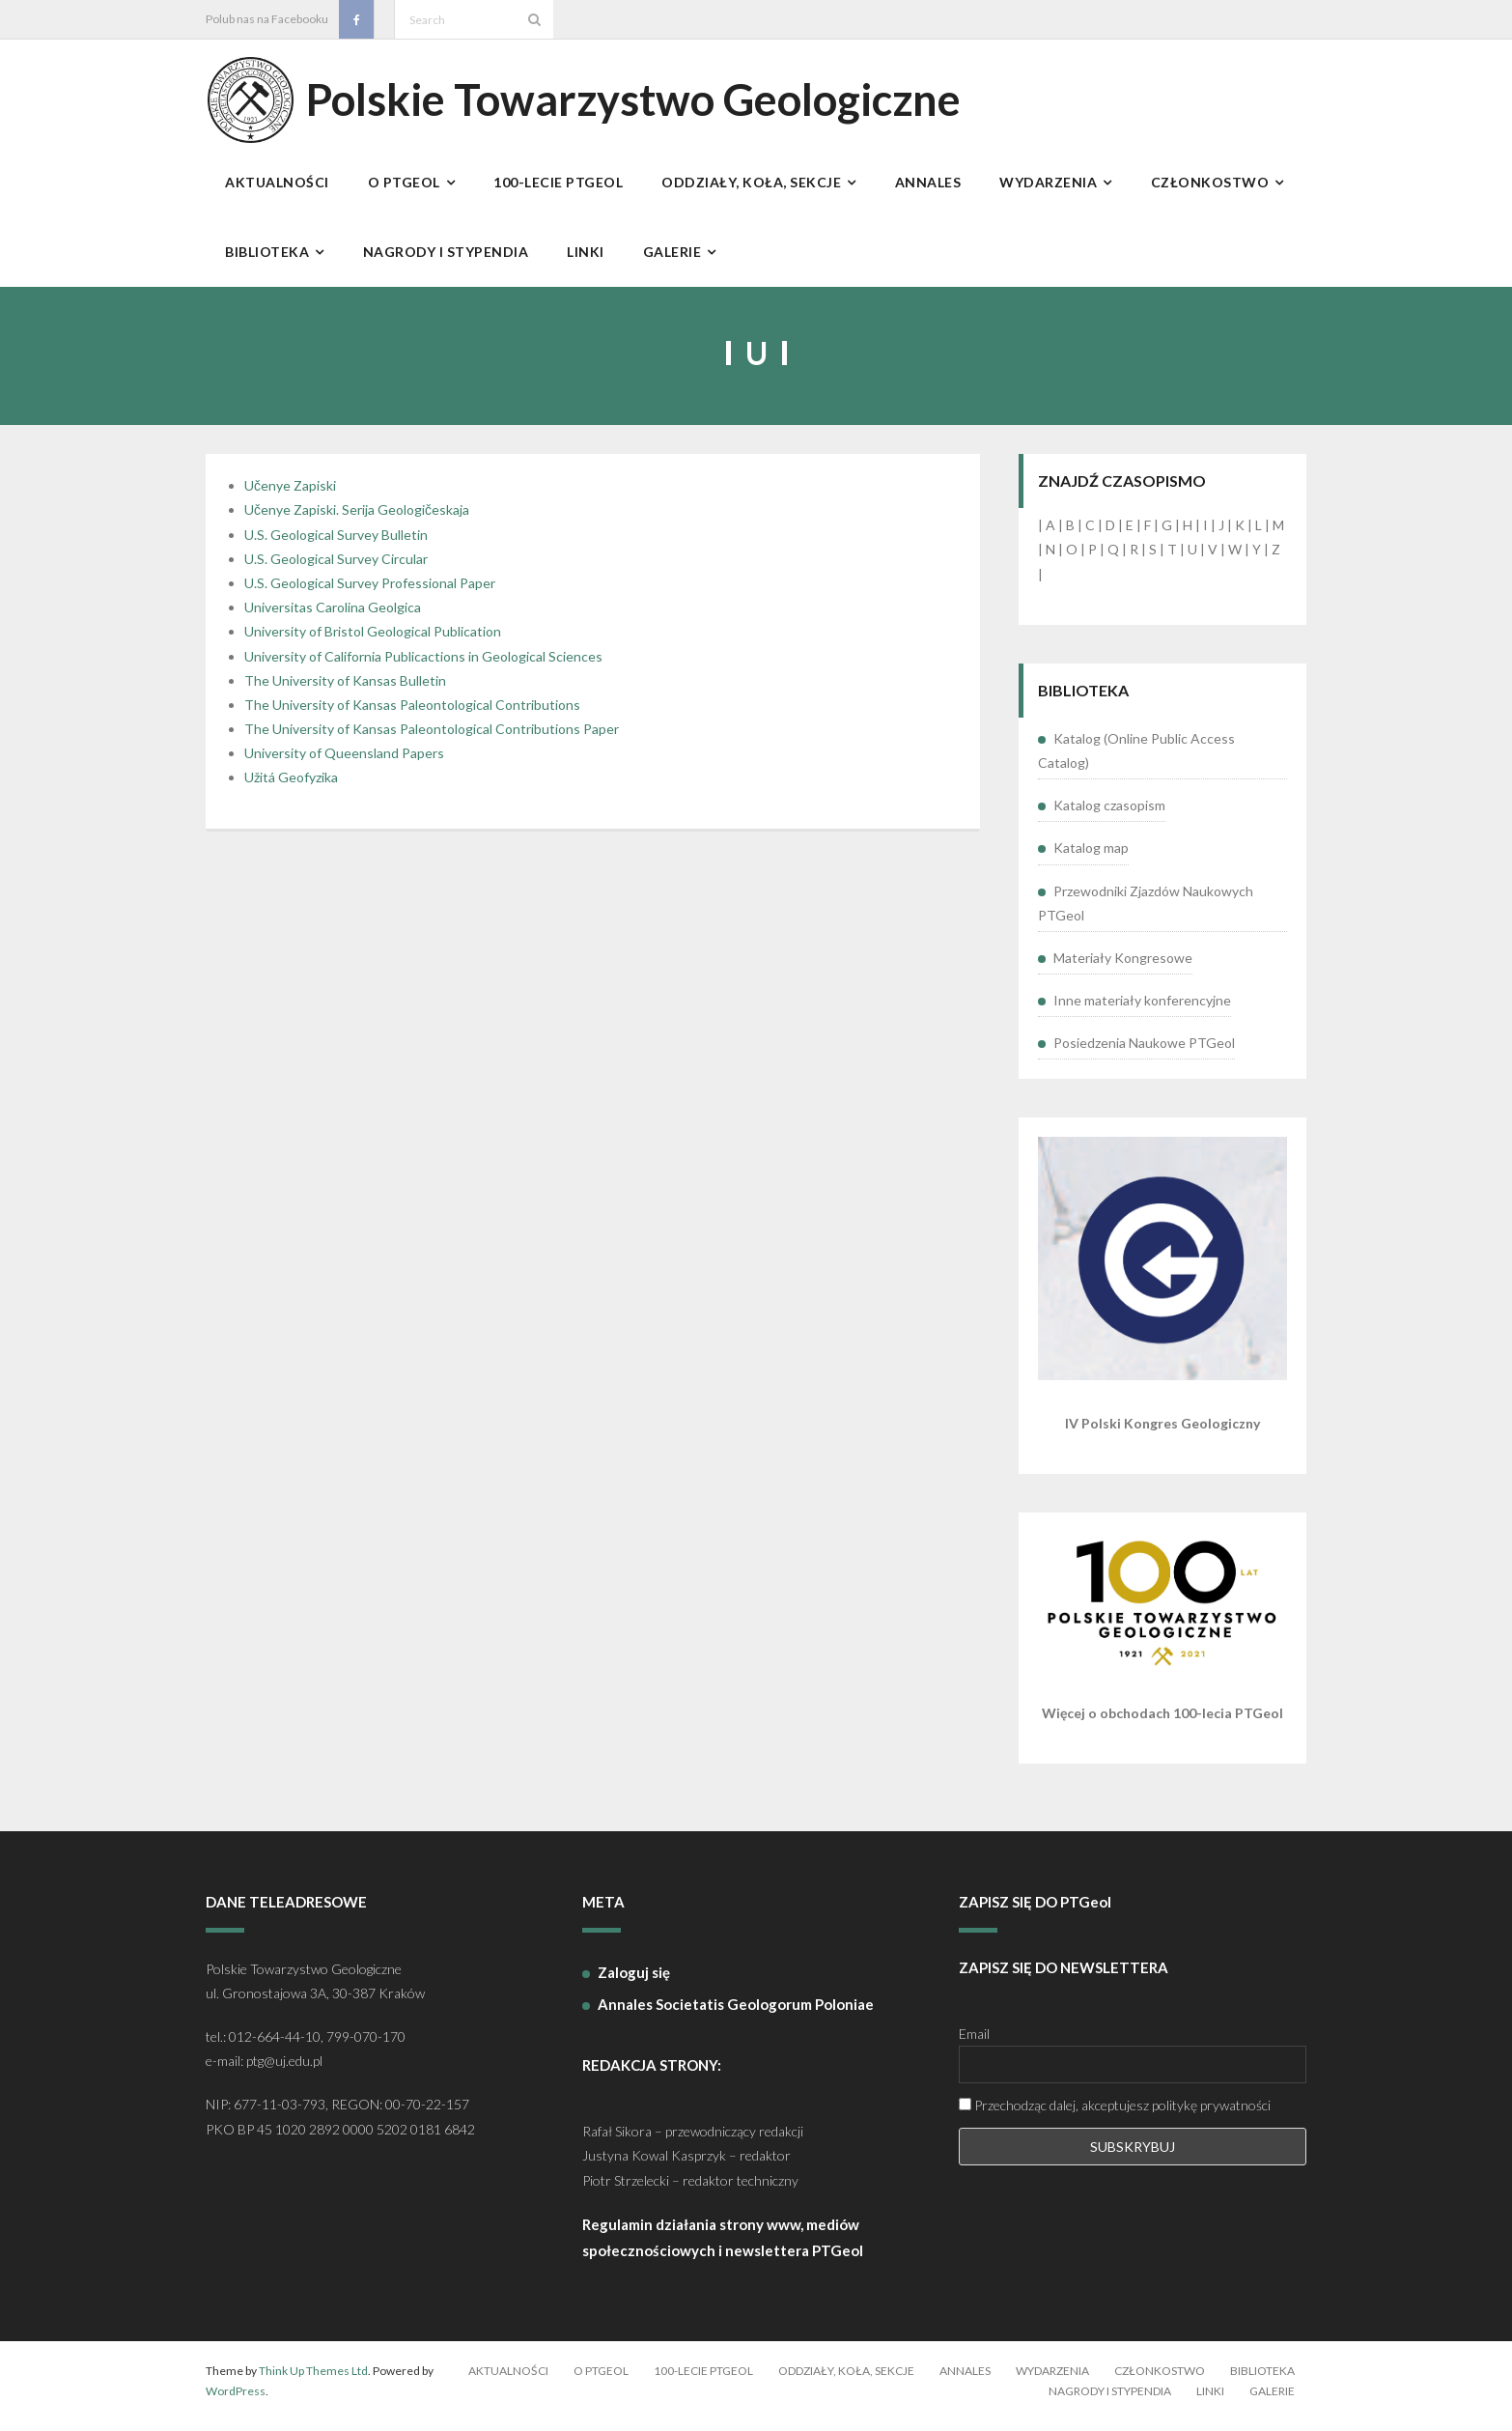  Describe the element at coordinates (1035, 1912) in the screenshot. I see `ZAPISZ SIĘ DO PTGeol` at that location.